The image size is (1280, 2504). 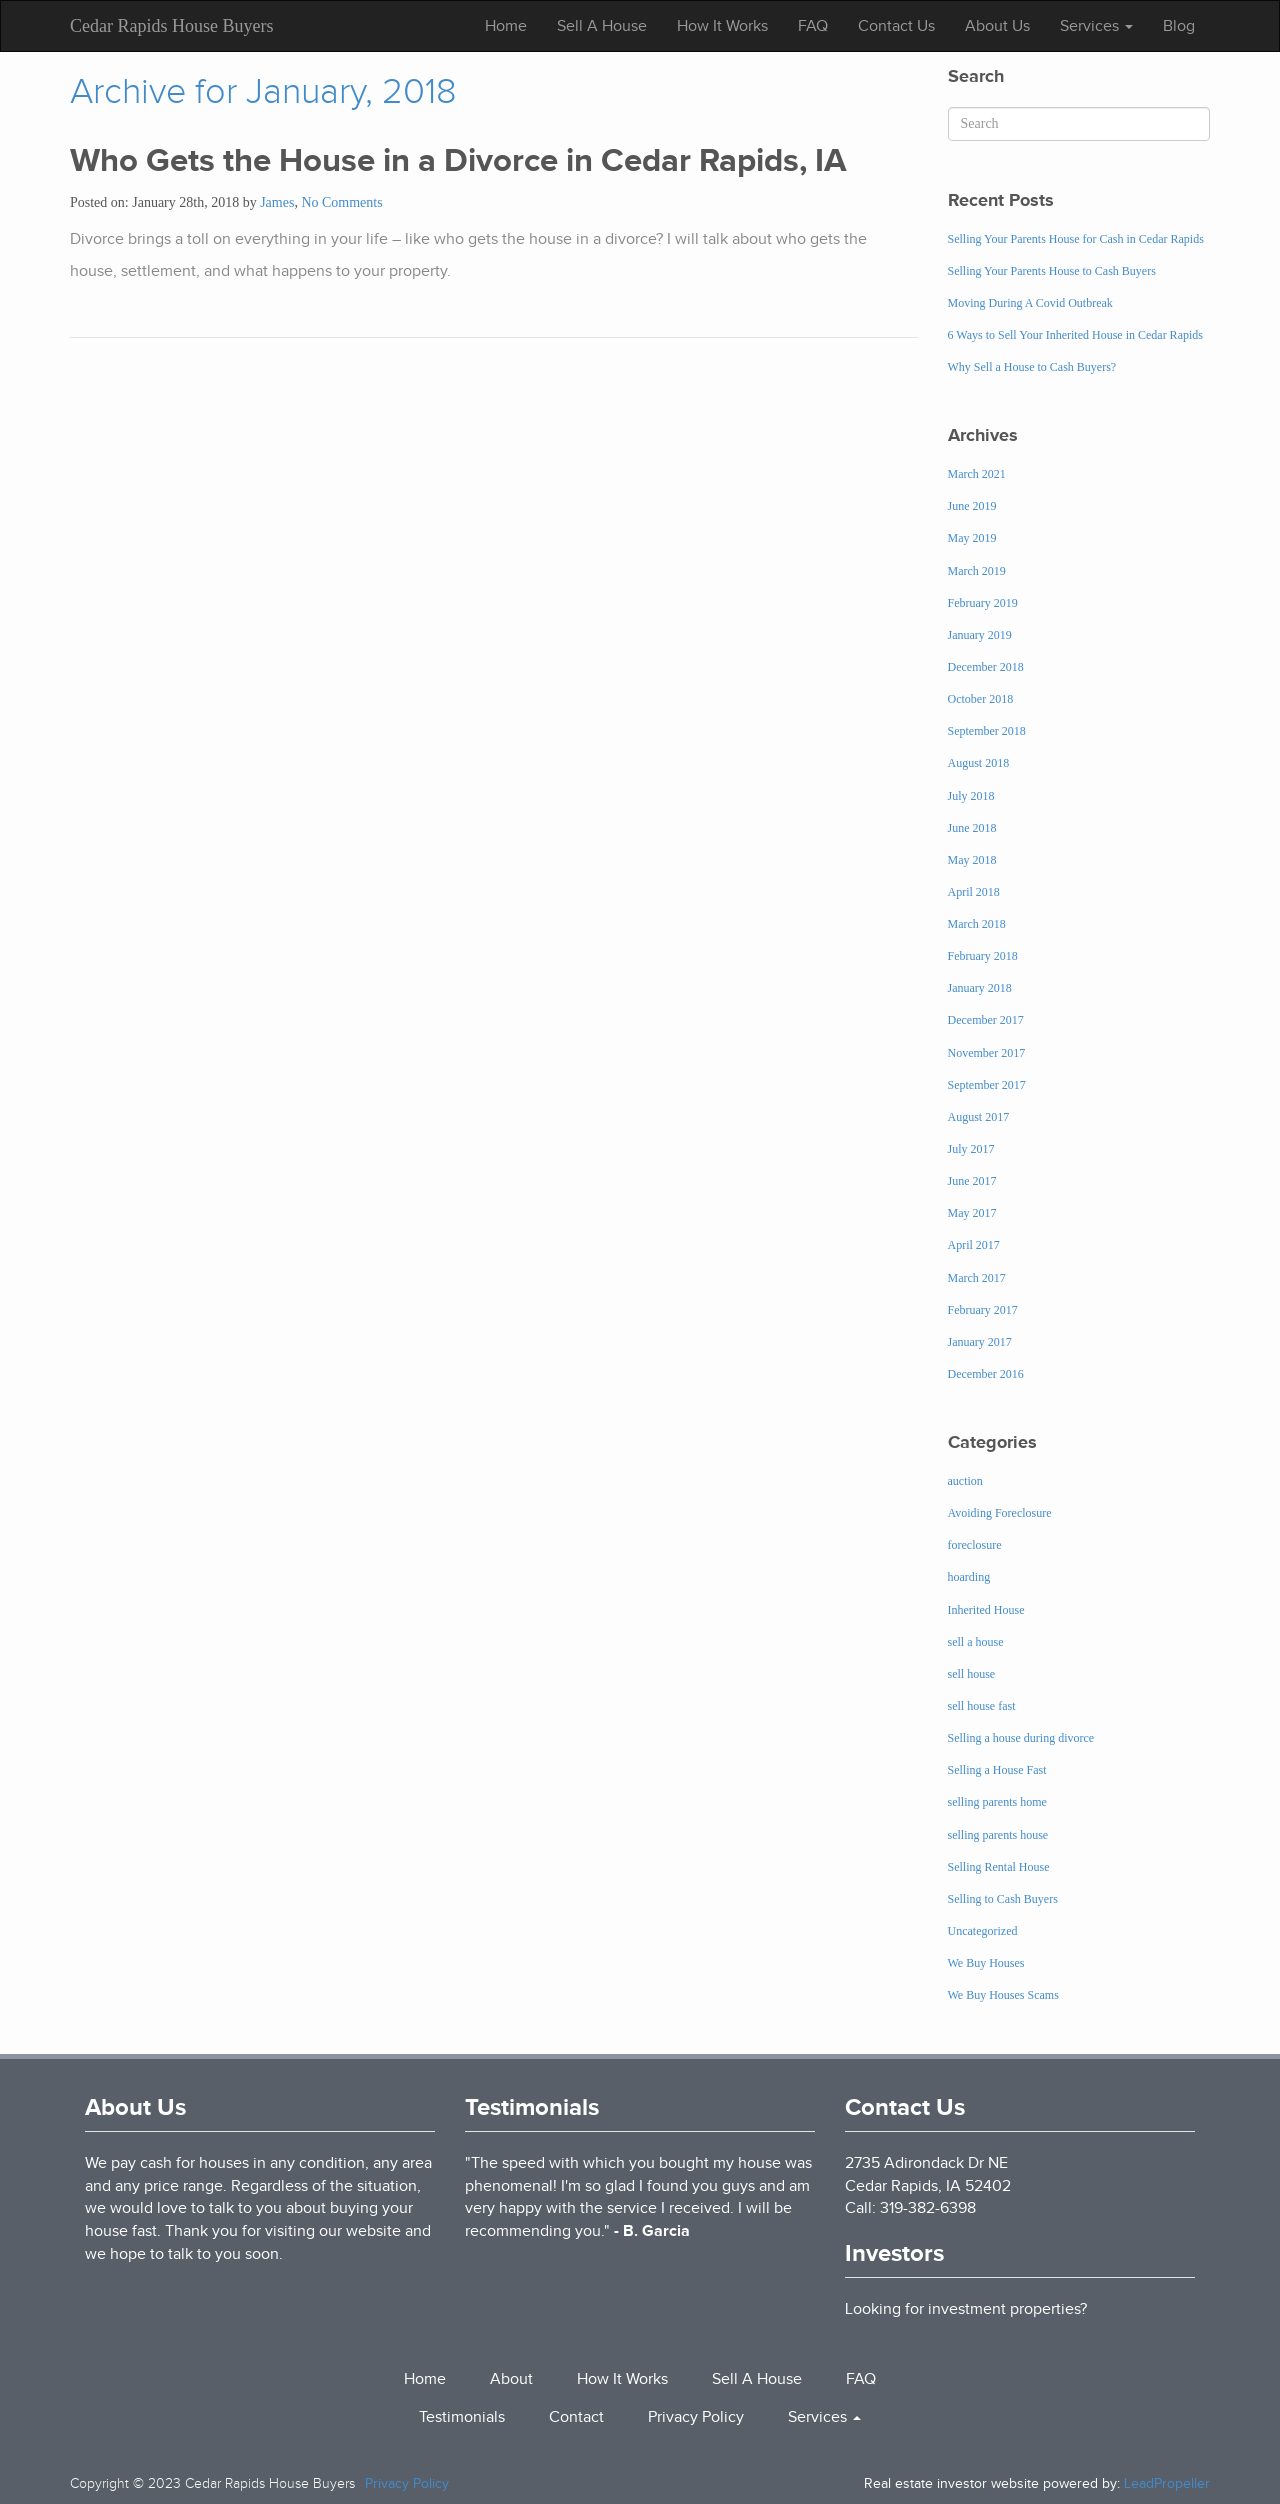 I want to click on Selling Your Parents House for Cash in Cedar Rapids, so click(x=1076, y=239).